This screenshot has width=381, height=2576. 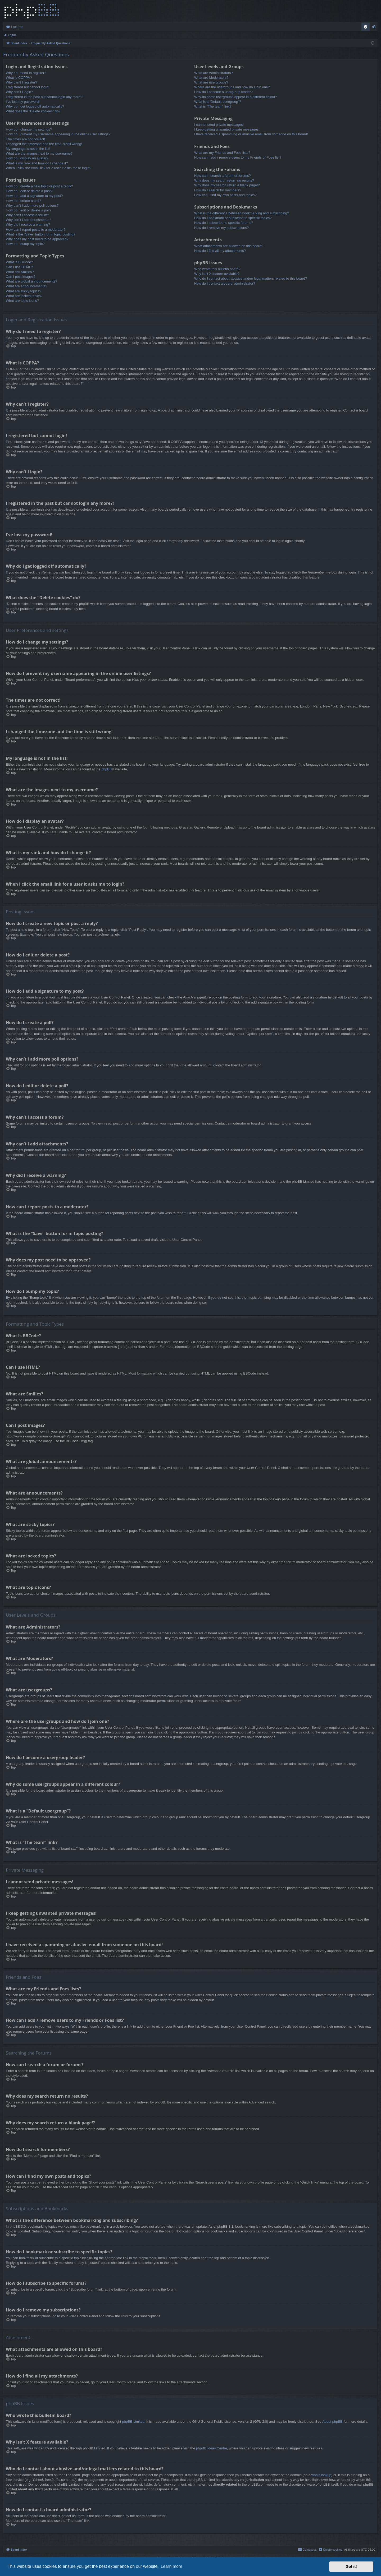 What do you see at coordinates (375, 27) in the screenshot?
I see `Login [menuitem]` at bounding box center [375, 27].